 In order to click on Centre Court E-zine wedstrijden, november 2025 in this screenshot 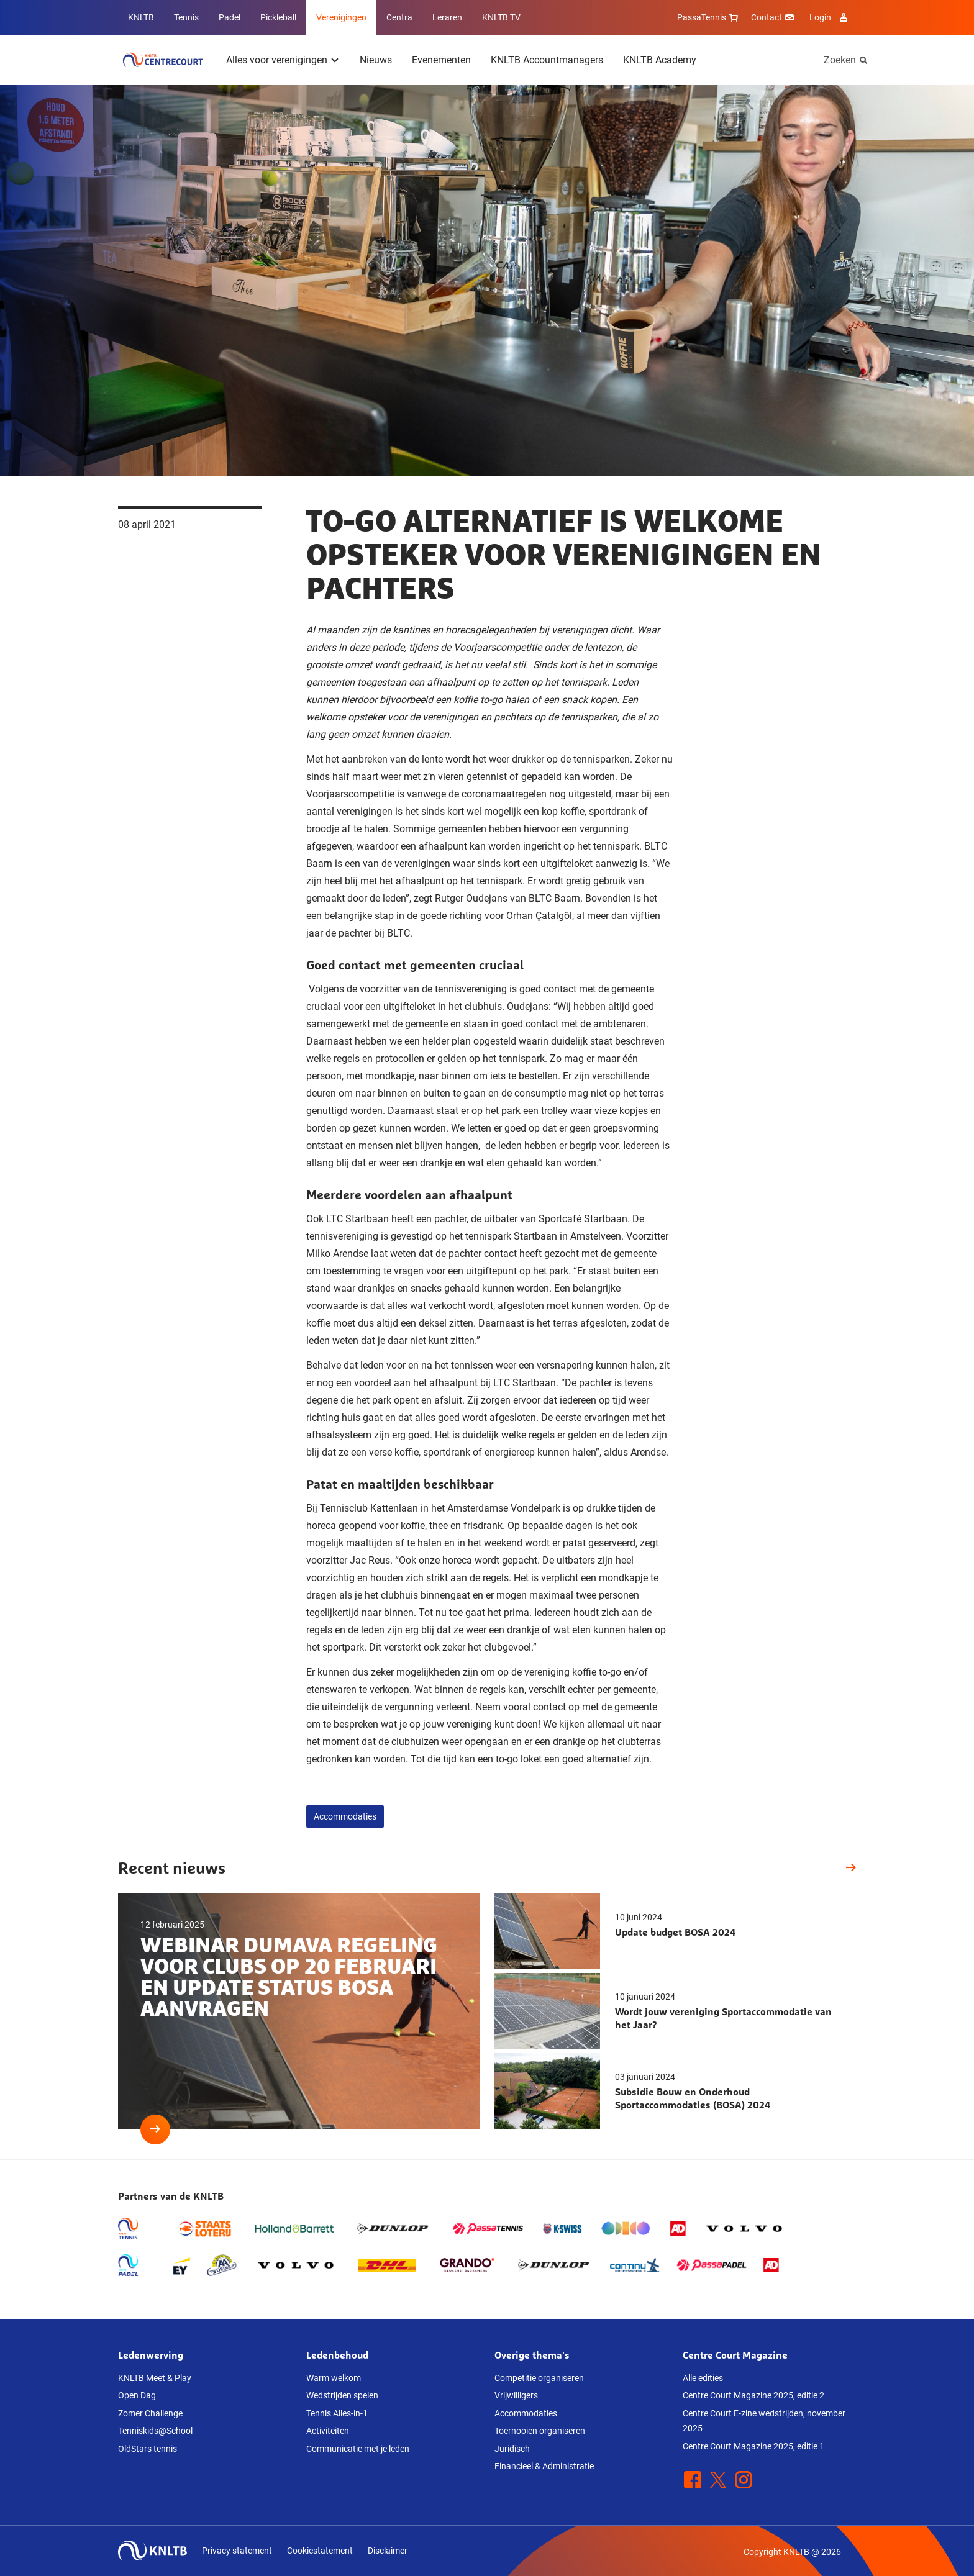, I will do `click(764, 2421)`.